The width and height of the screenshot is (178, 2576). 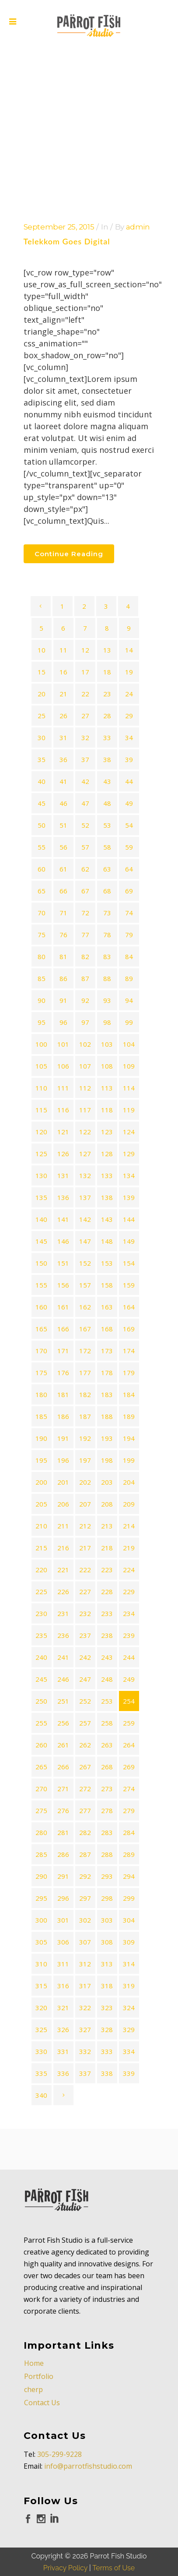 What do you see at coordinates (65, 2527) in the screenshot?
I see `Privacy Policy` at bounding box center [65, 2527].